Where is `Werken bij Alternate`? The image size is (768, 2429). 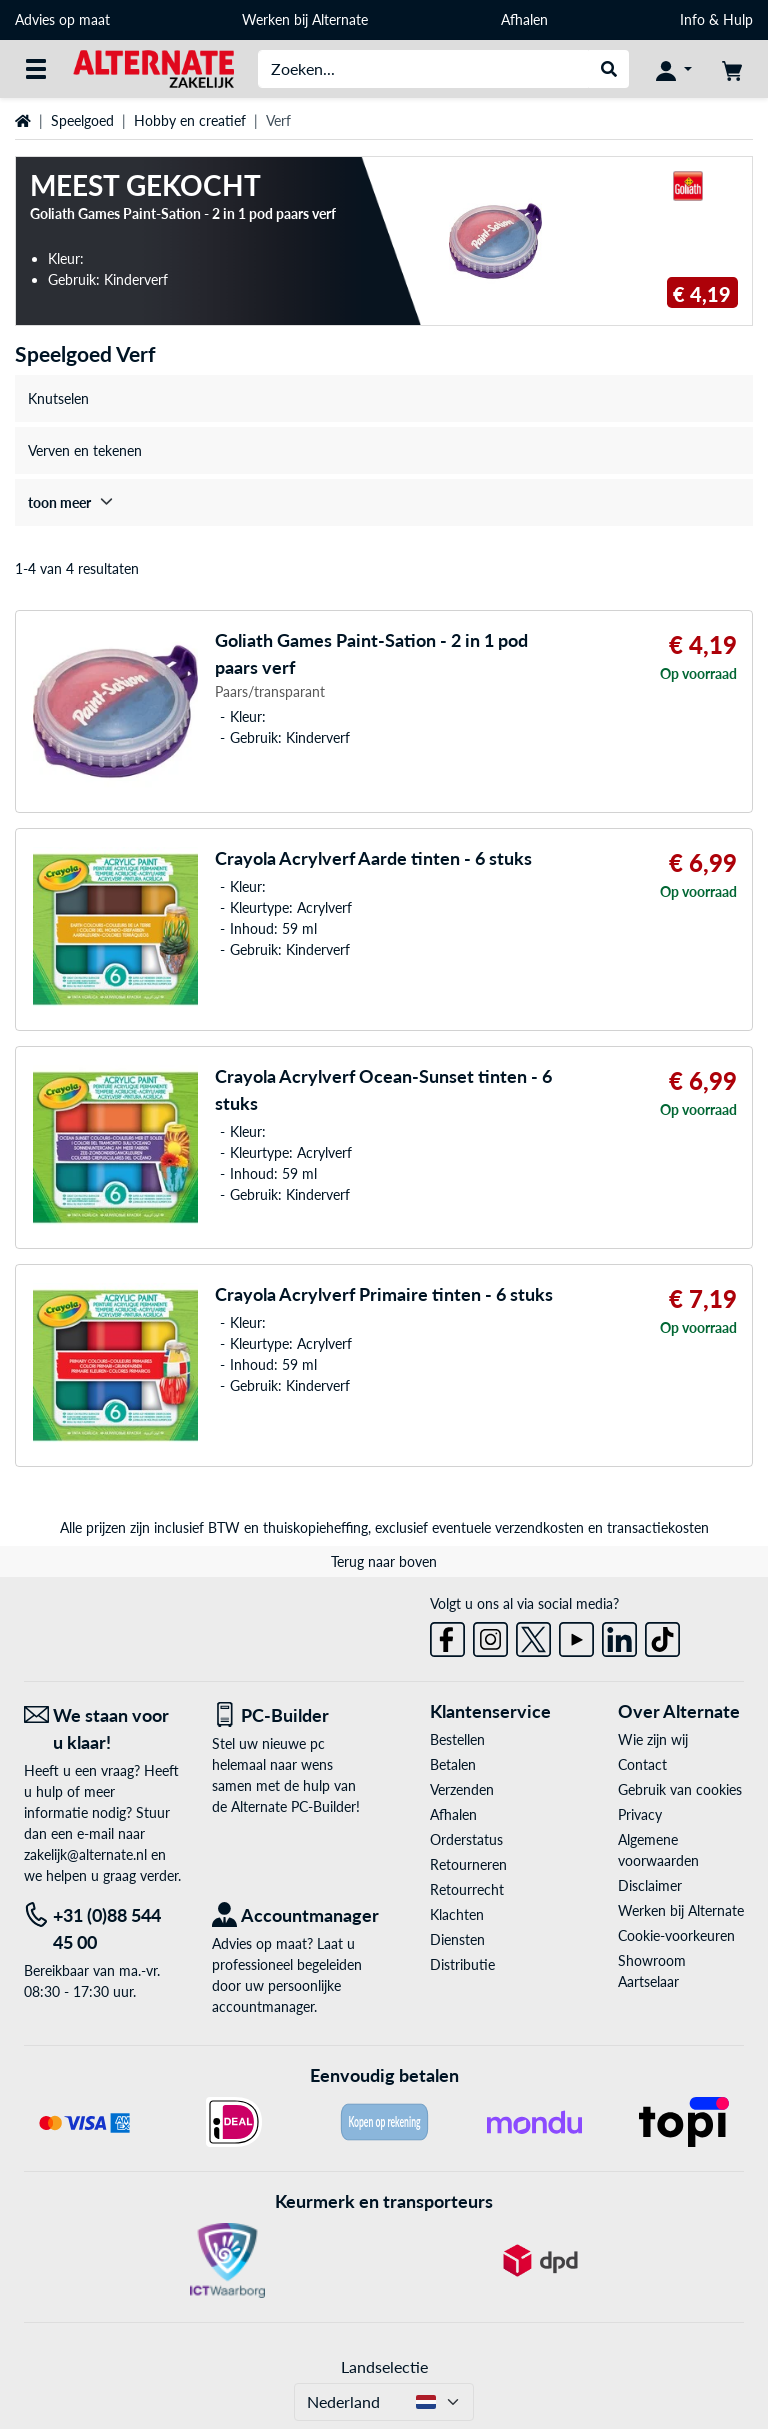
Werken bij Alternate is located at coordinates (305, 19).